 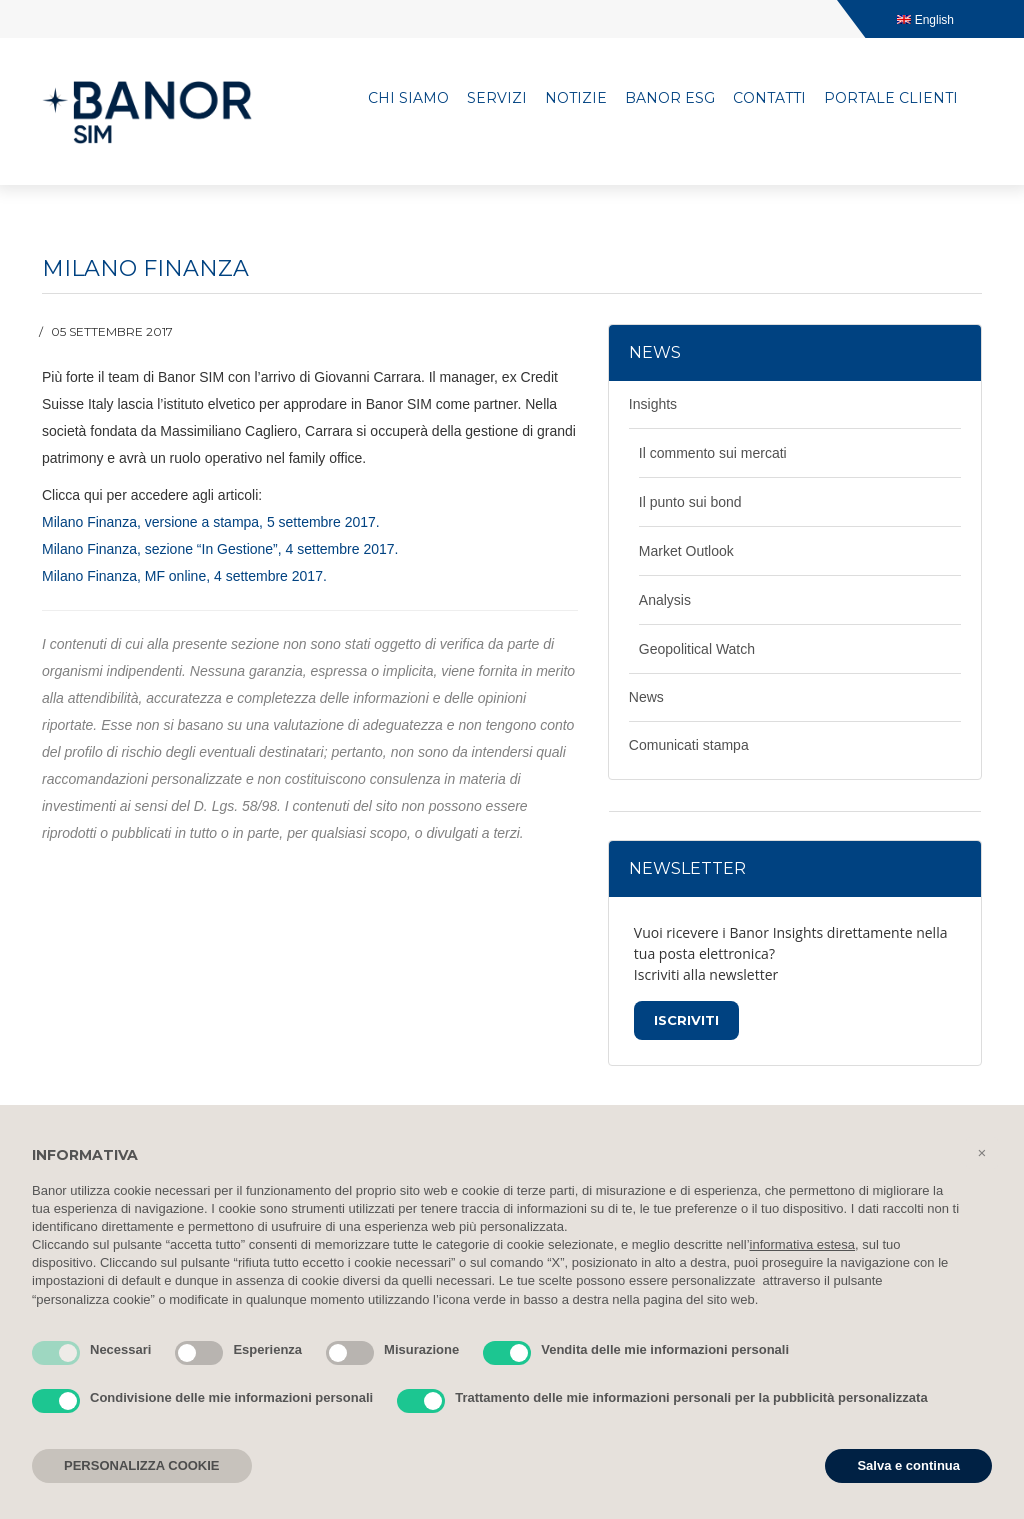 What do you see at coordinates (670, 98) in the screenshot?
I see `Banor ESG` at bounding box center [670, 98].